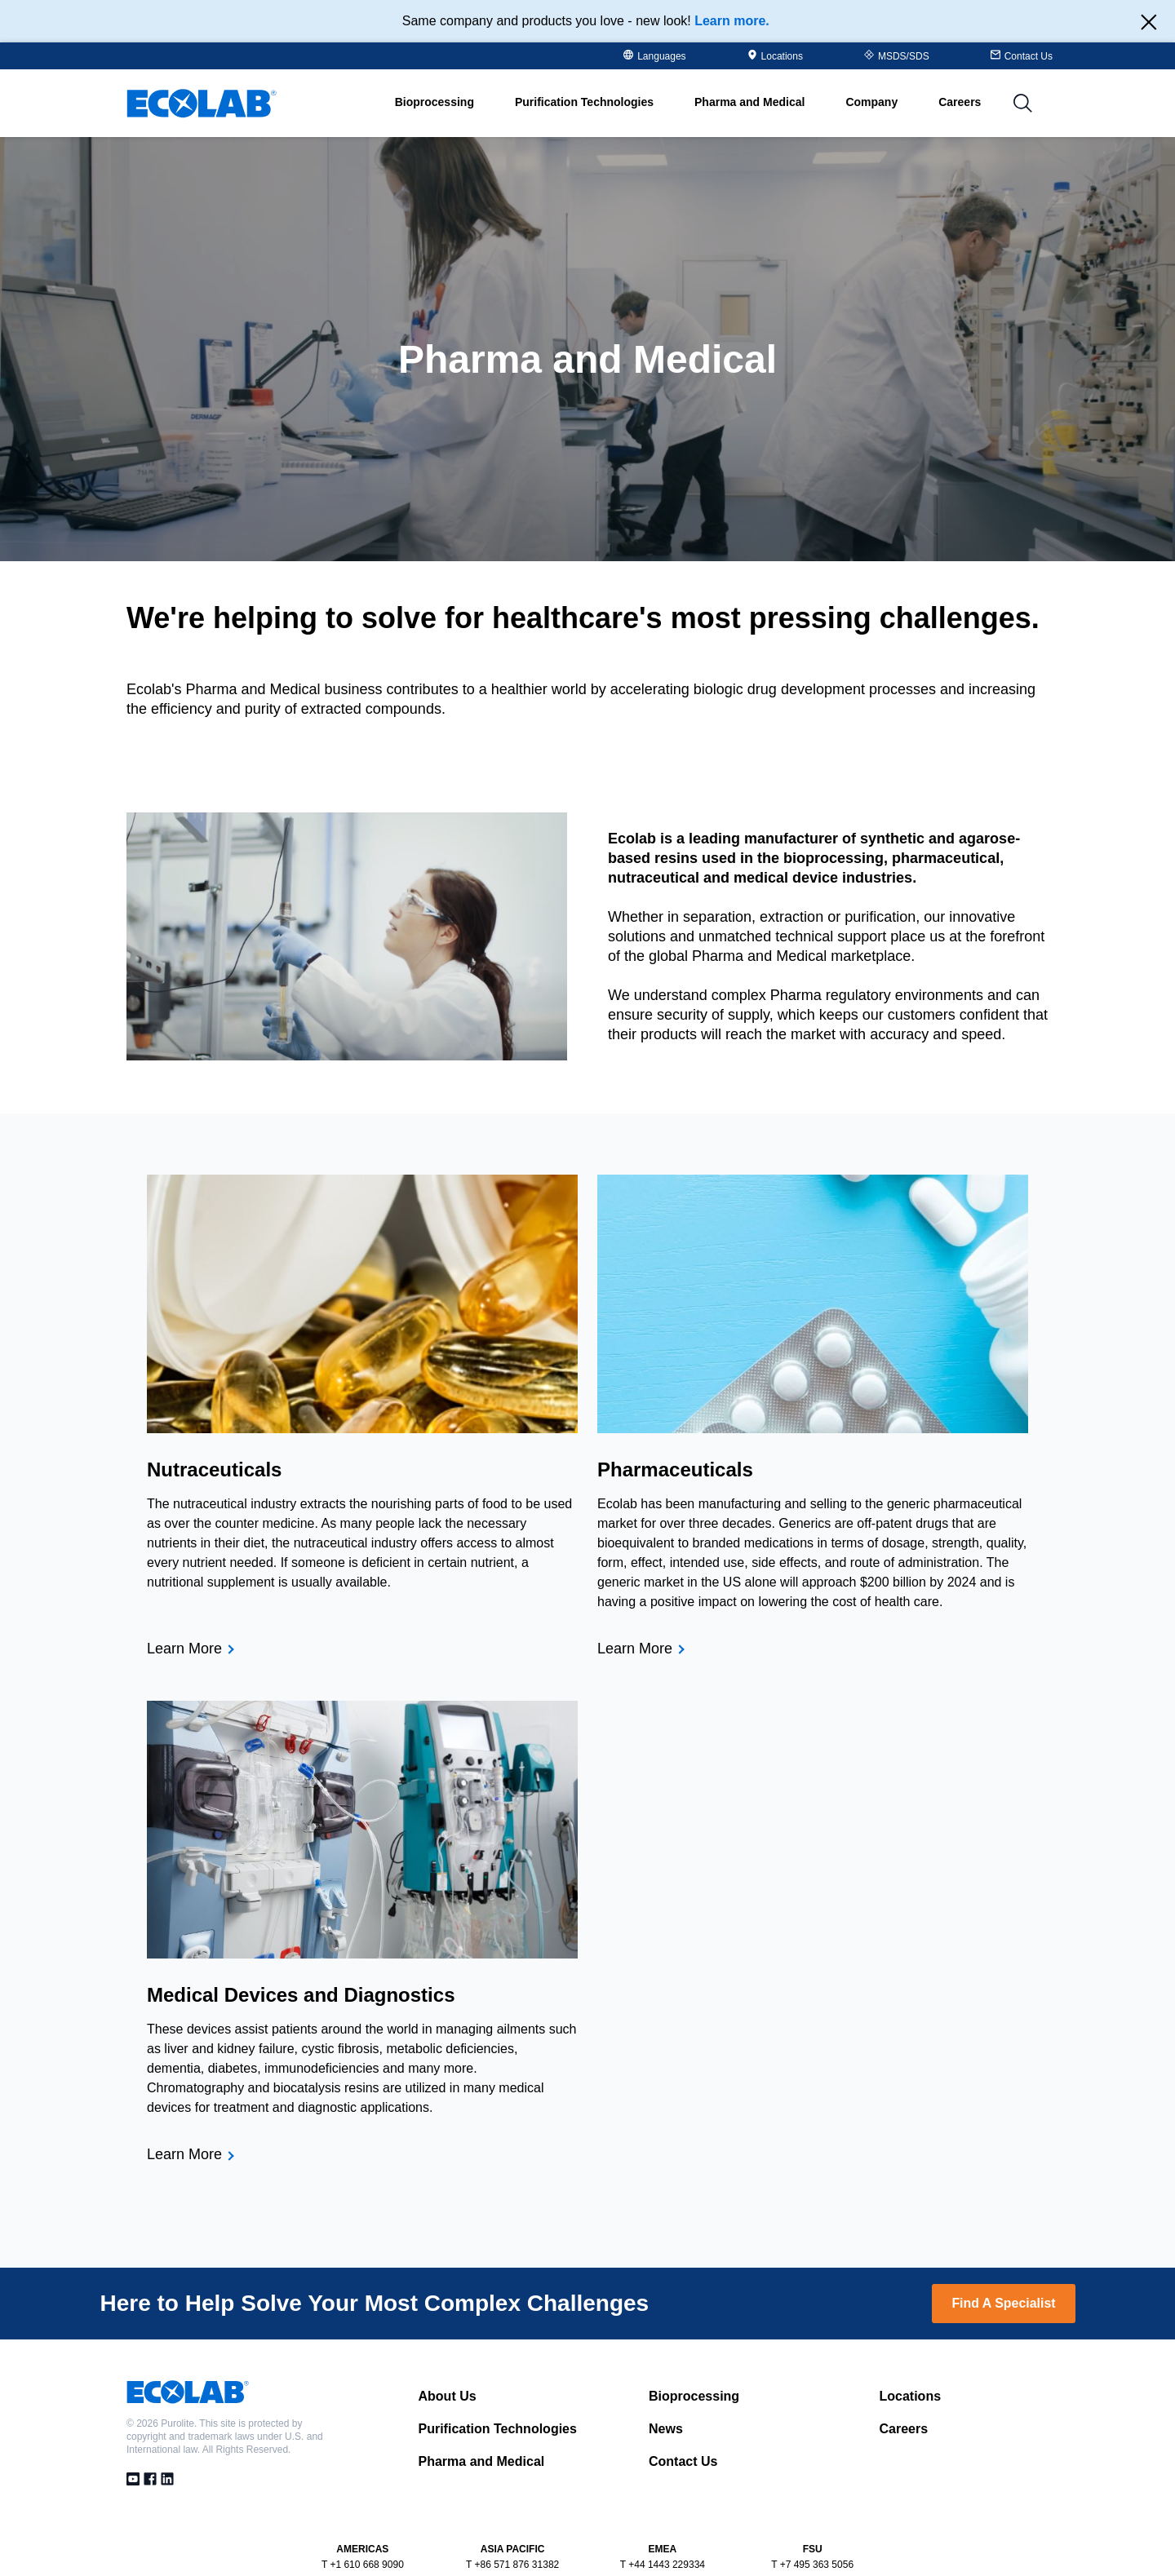 The width and height of the screenshot is (1175, 2576). I want to click on T +7 495 363 5056, so click(812, 2523).